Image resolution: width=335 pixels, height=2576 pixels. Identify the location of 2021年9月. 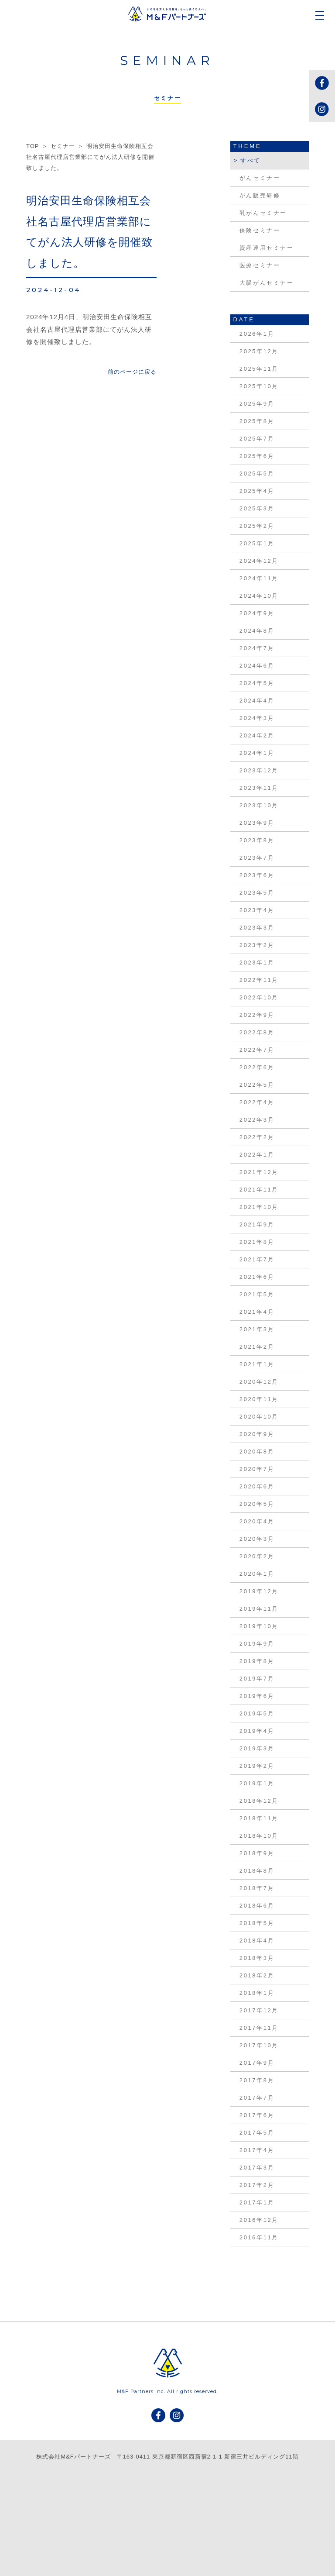
(256, 1224).